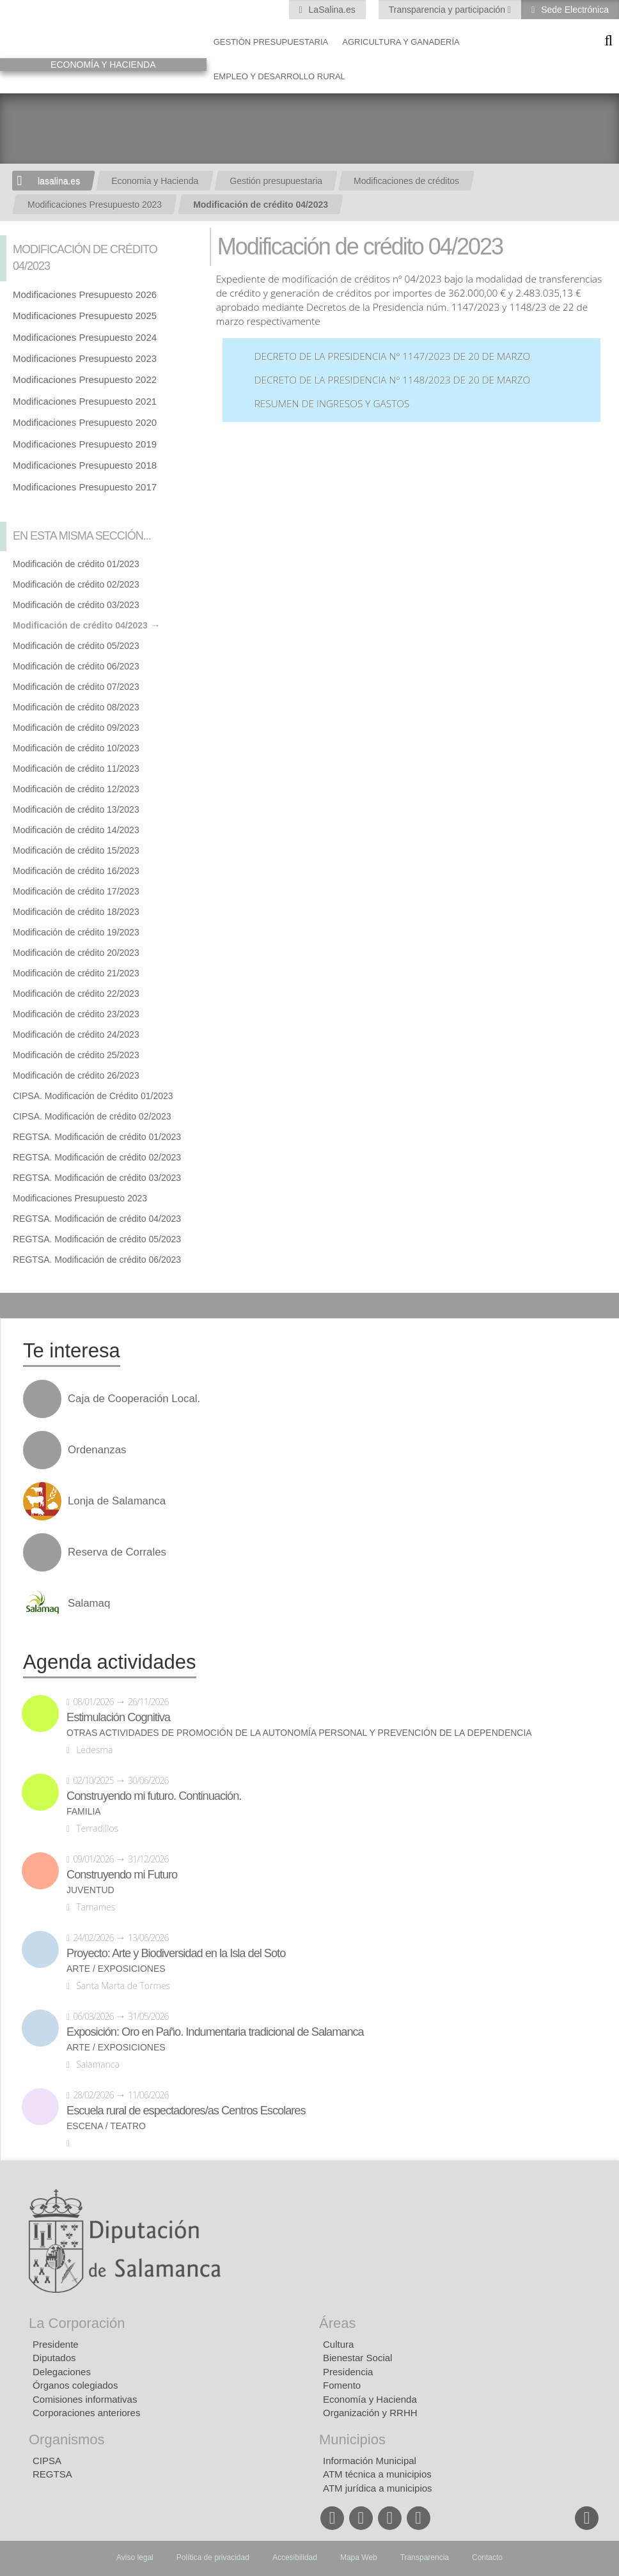 This screenshot has height=2576, width=619. I want to click on Modificaciones Presupuesto 2022, so click(85, 379).